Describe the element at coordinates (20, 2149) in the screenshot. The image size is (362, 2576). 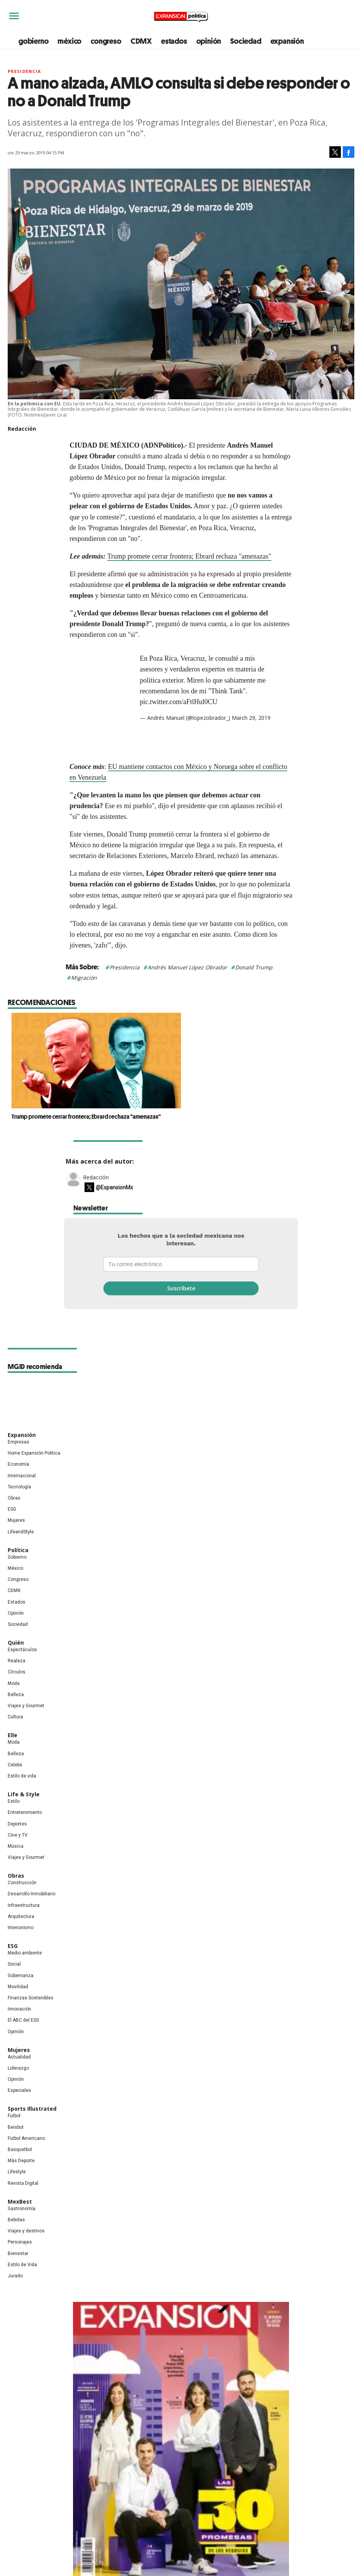
I see `Basquetbol` at that location.